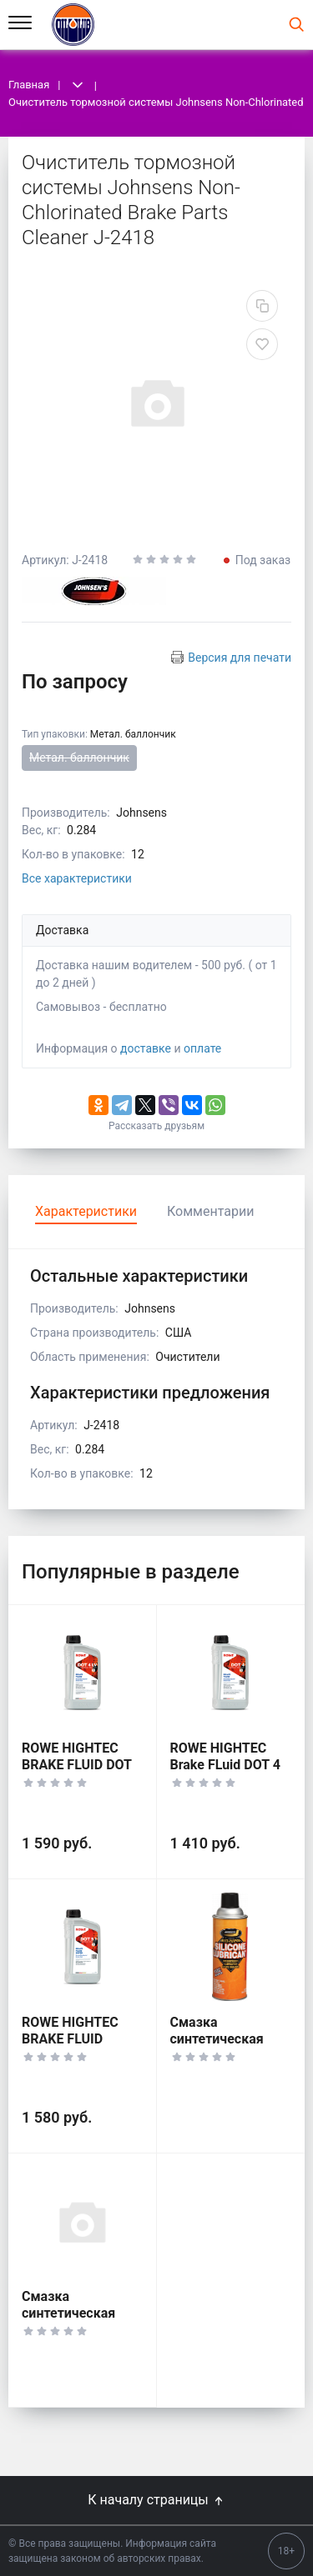 The width and height of the screenshot is (313, 2576). Describe the element at coordinates (239, 657) in the screenshot. I see `Версия для печати` at that location.